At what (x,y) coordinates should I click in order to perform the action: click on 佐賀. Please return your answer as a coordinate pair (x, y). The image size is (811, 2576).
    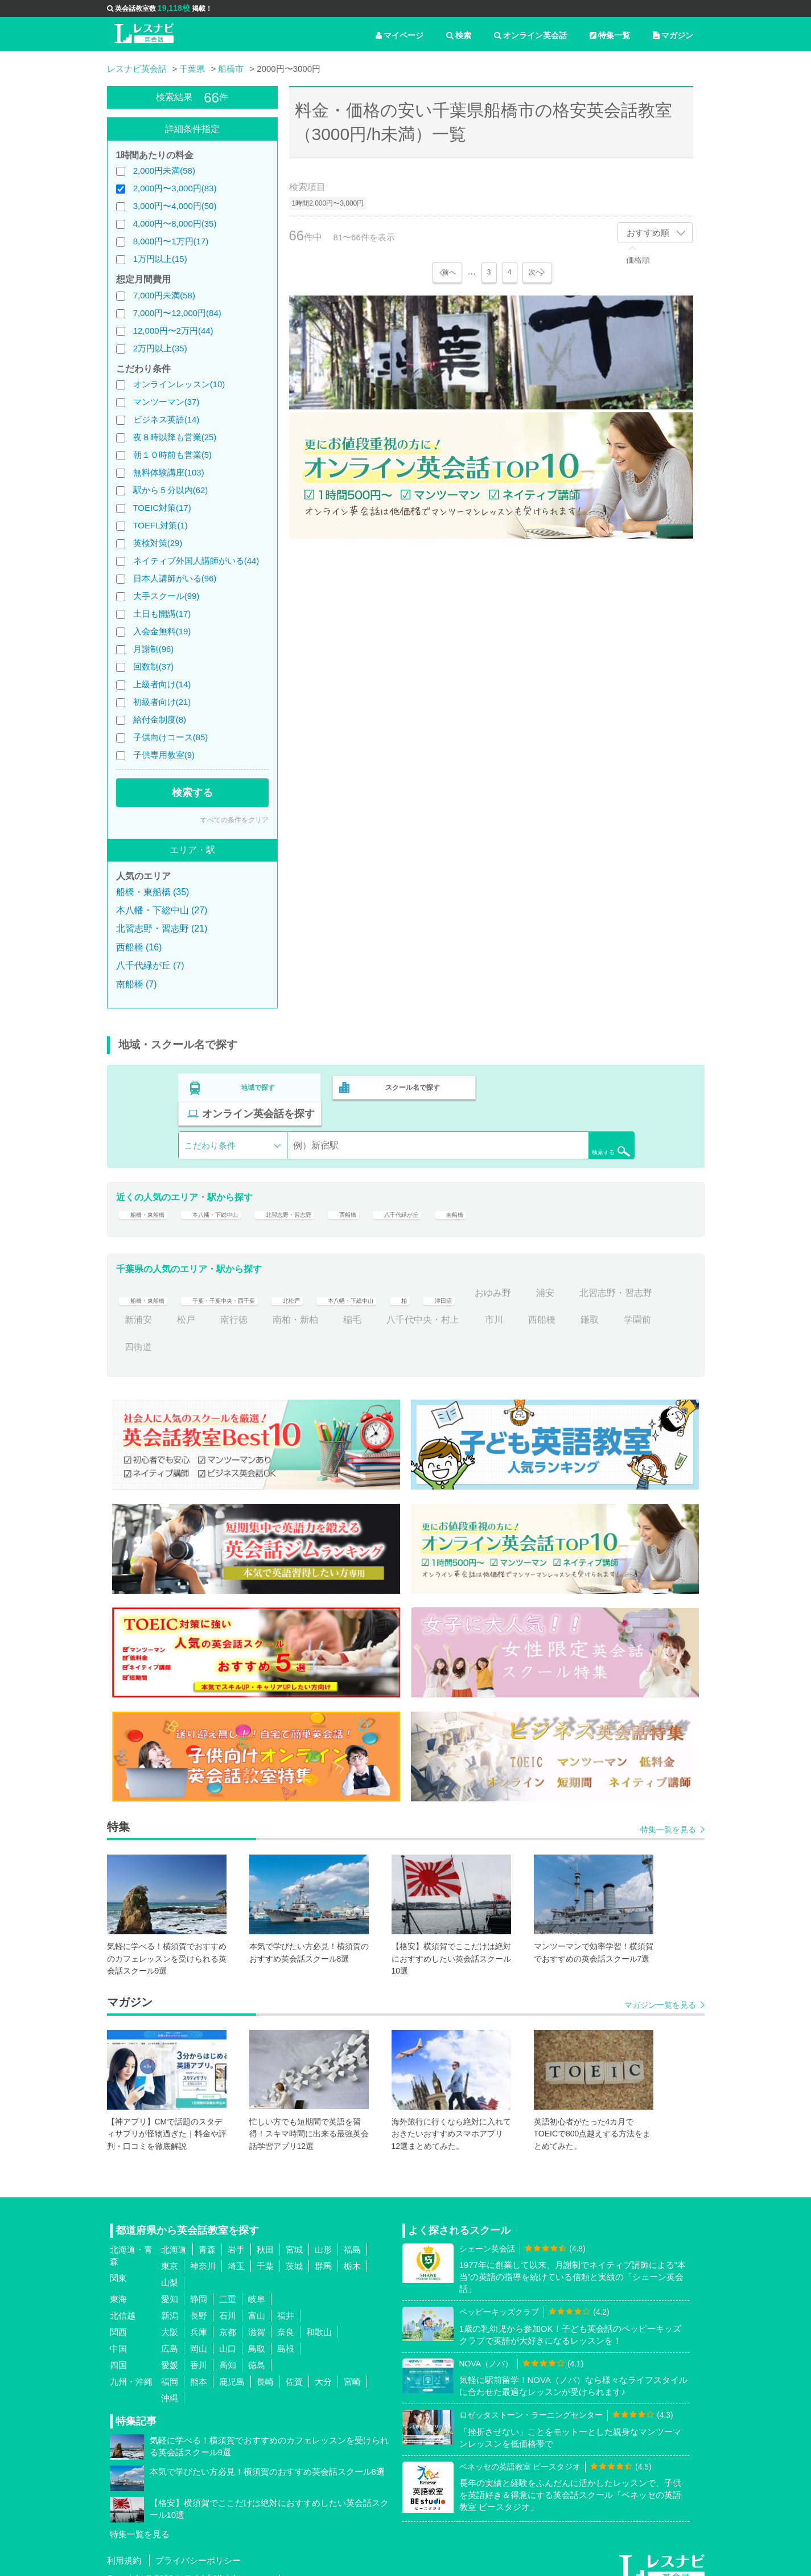
    Looking at the image, I should click on (294, 2368).